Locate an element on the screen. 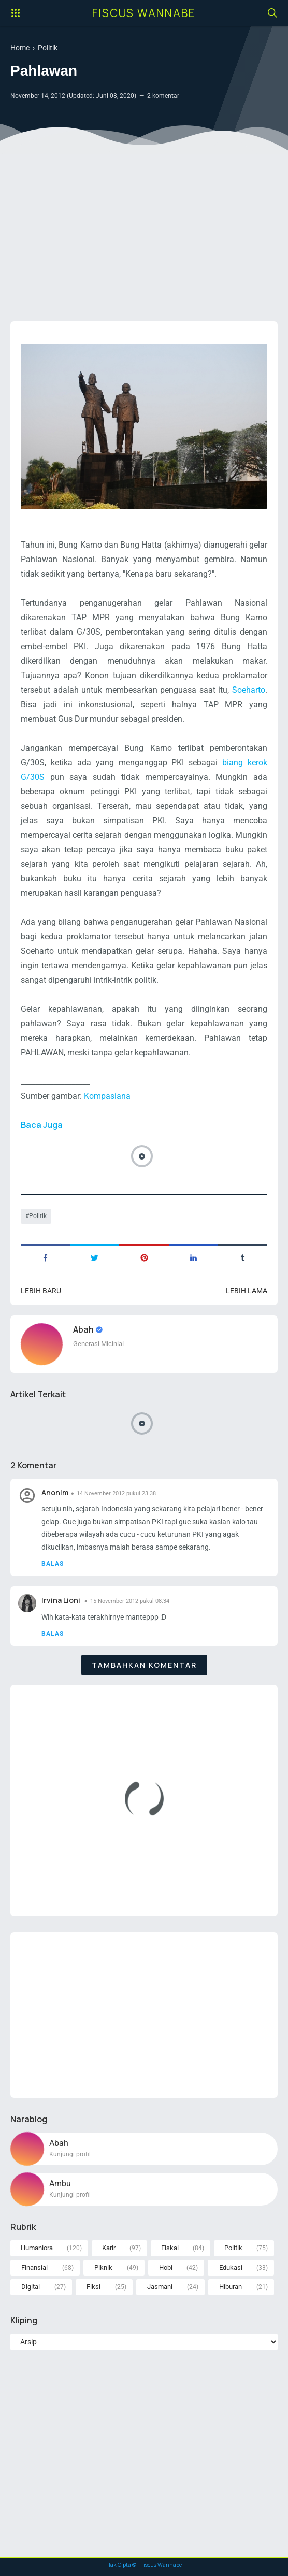  Fiksi is located at coordinates (93, 2287).